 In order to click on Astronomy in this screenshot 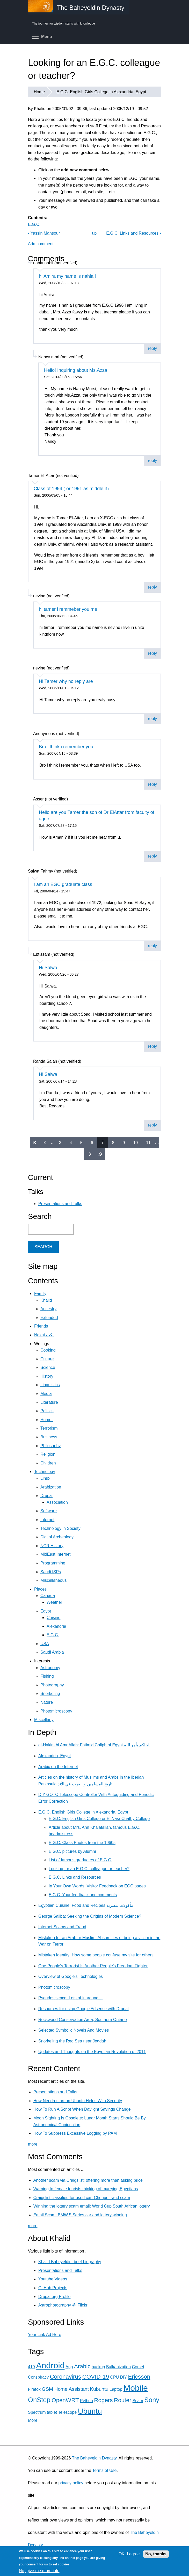, I will do `click(50, 1667)`.